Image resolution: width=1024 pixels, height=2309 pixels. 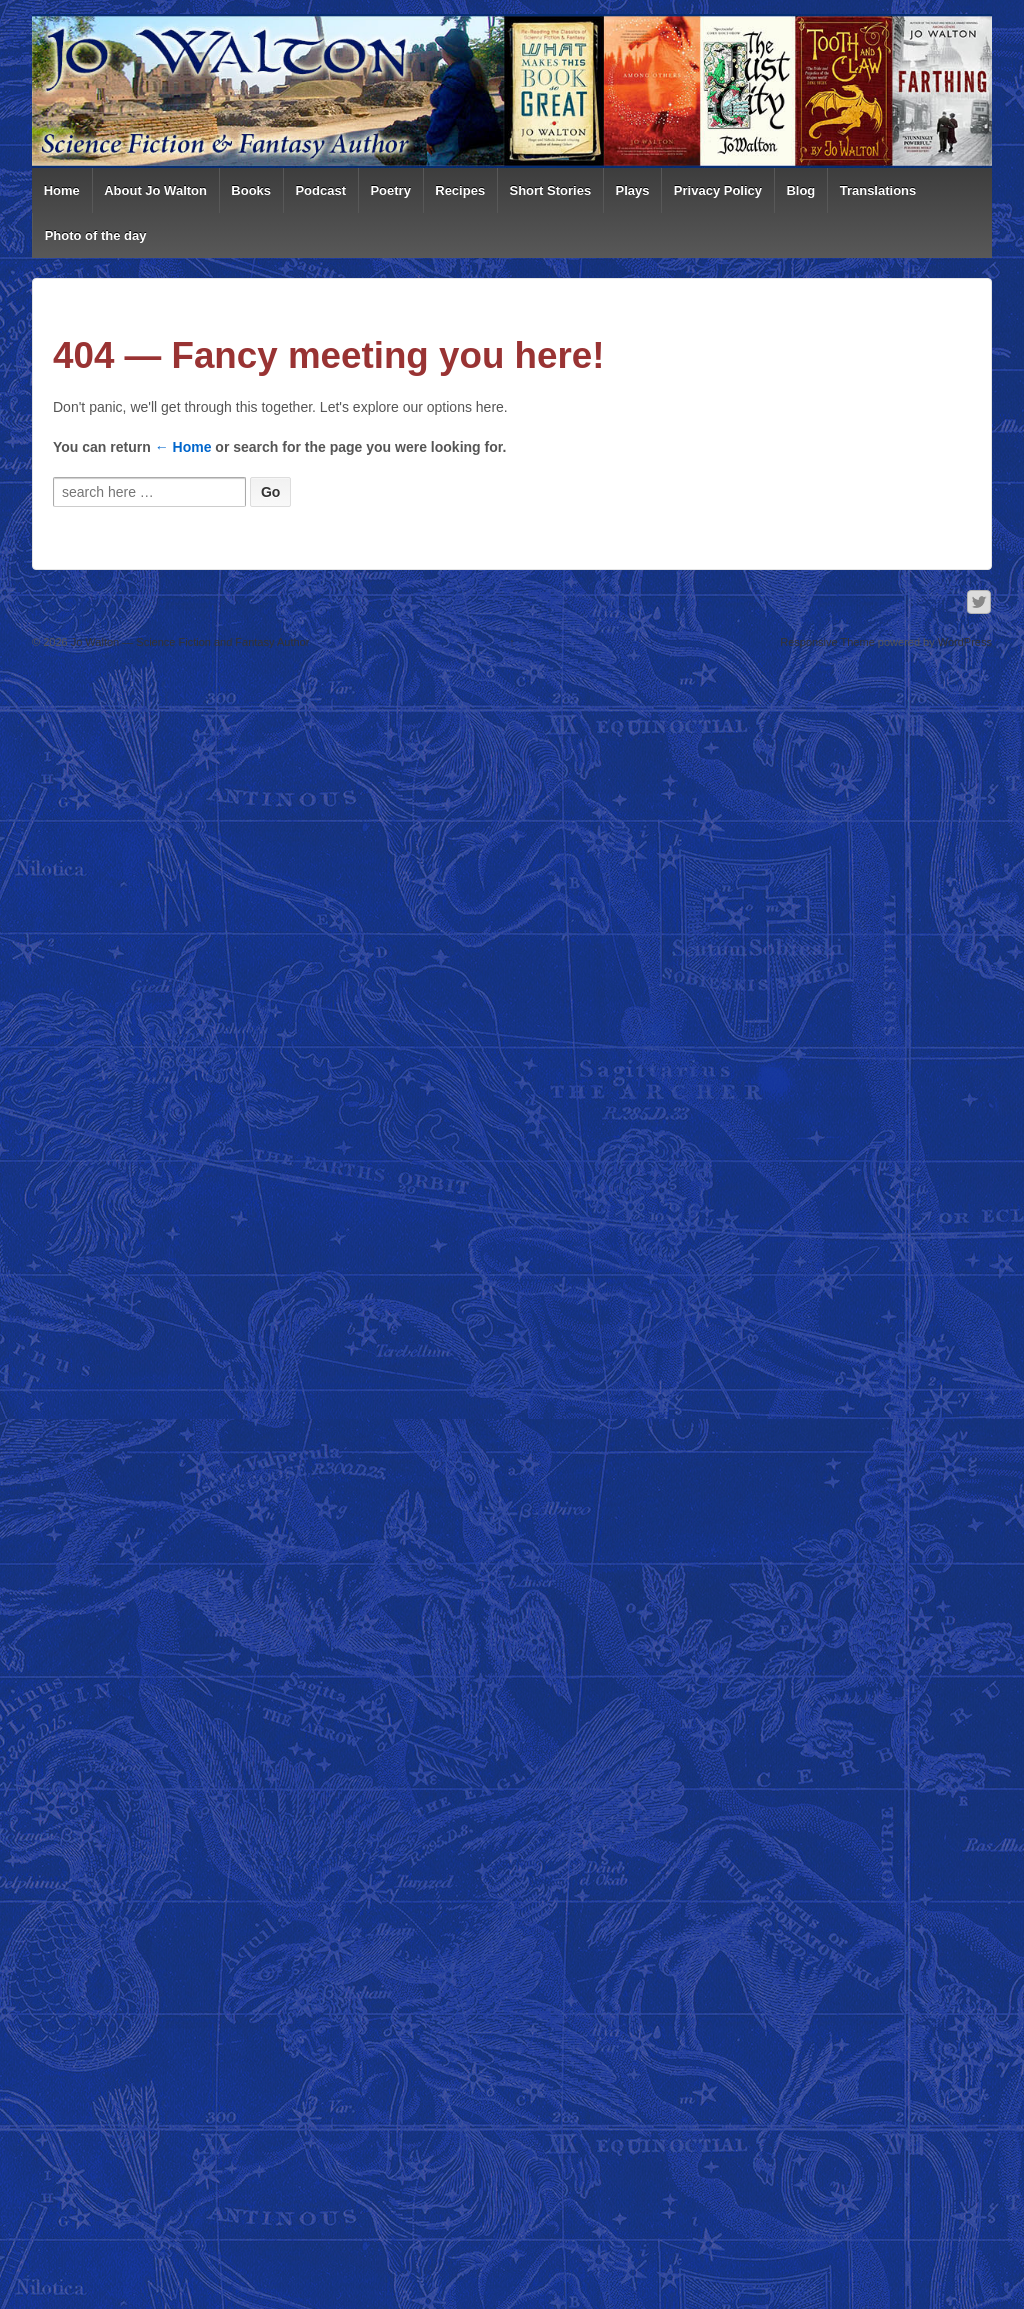 I want to click on Translations, so click(x=878, y=190).